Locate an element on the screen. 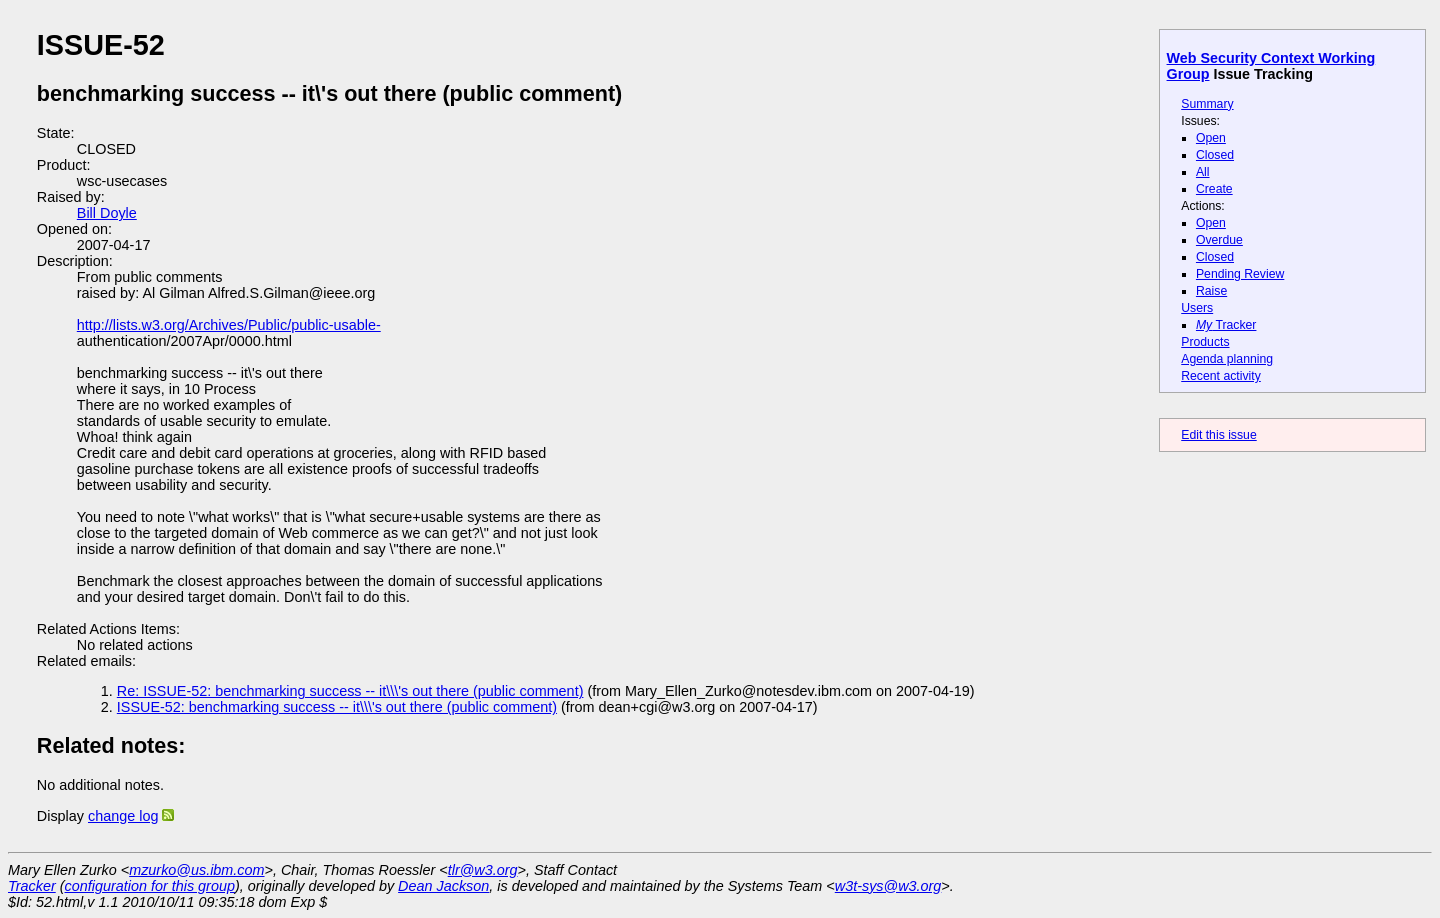 Image resolution: width=1440 pixels, height=918 pixels. Raise is located at coordinates (1211, 291).